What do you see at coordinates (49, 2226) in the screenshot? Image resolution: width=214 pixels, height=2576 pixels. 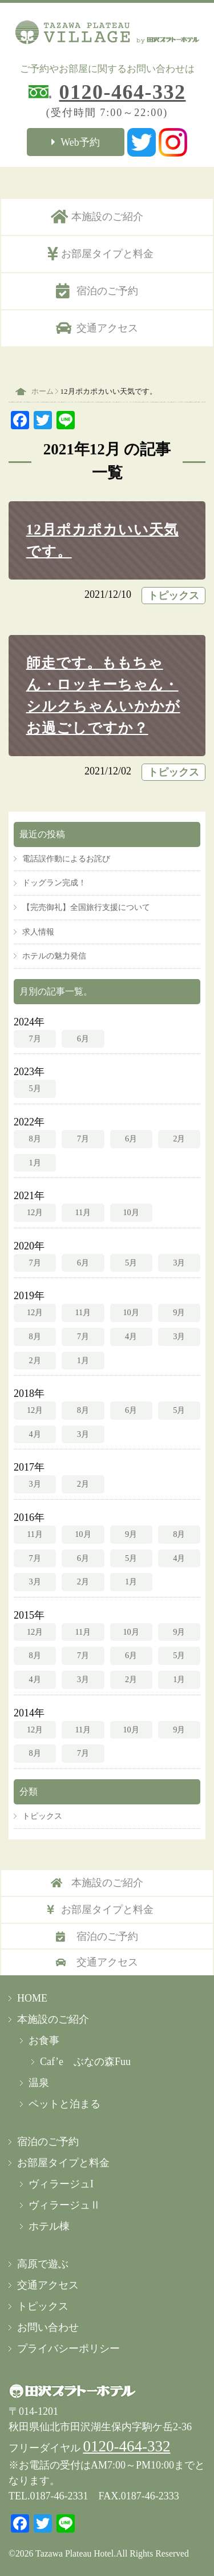 I see `ホテル棟` at bounding box center [49, 2226].